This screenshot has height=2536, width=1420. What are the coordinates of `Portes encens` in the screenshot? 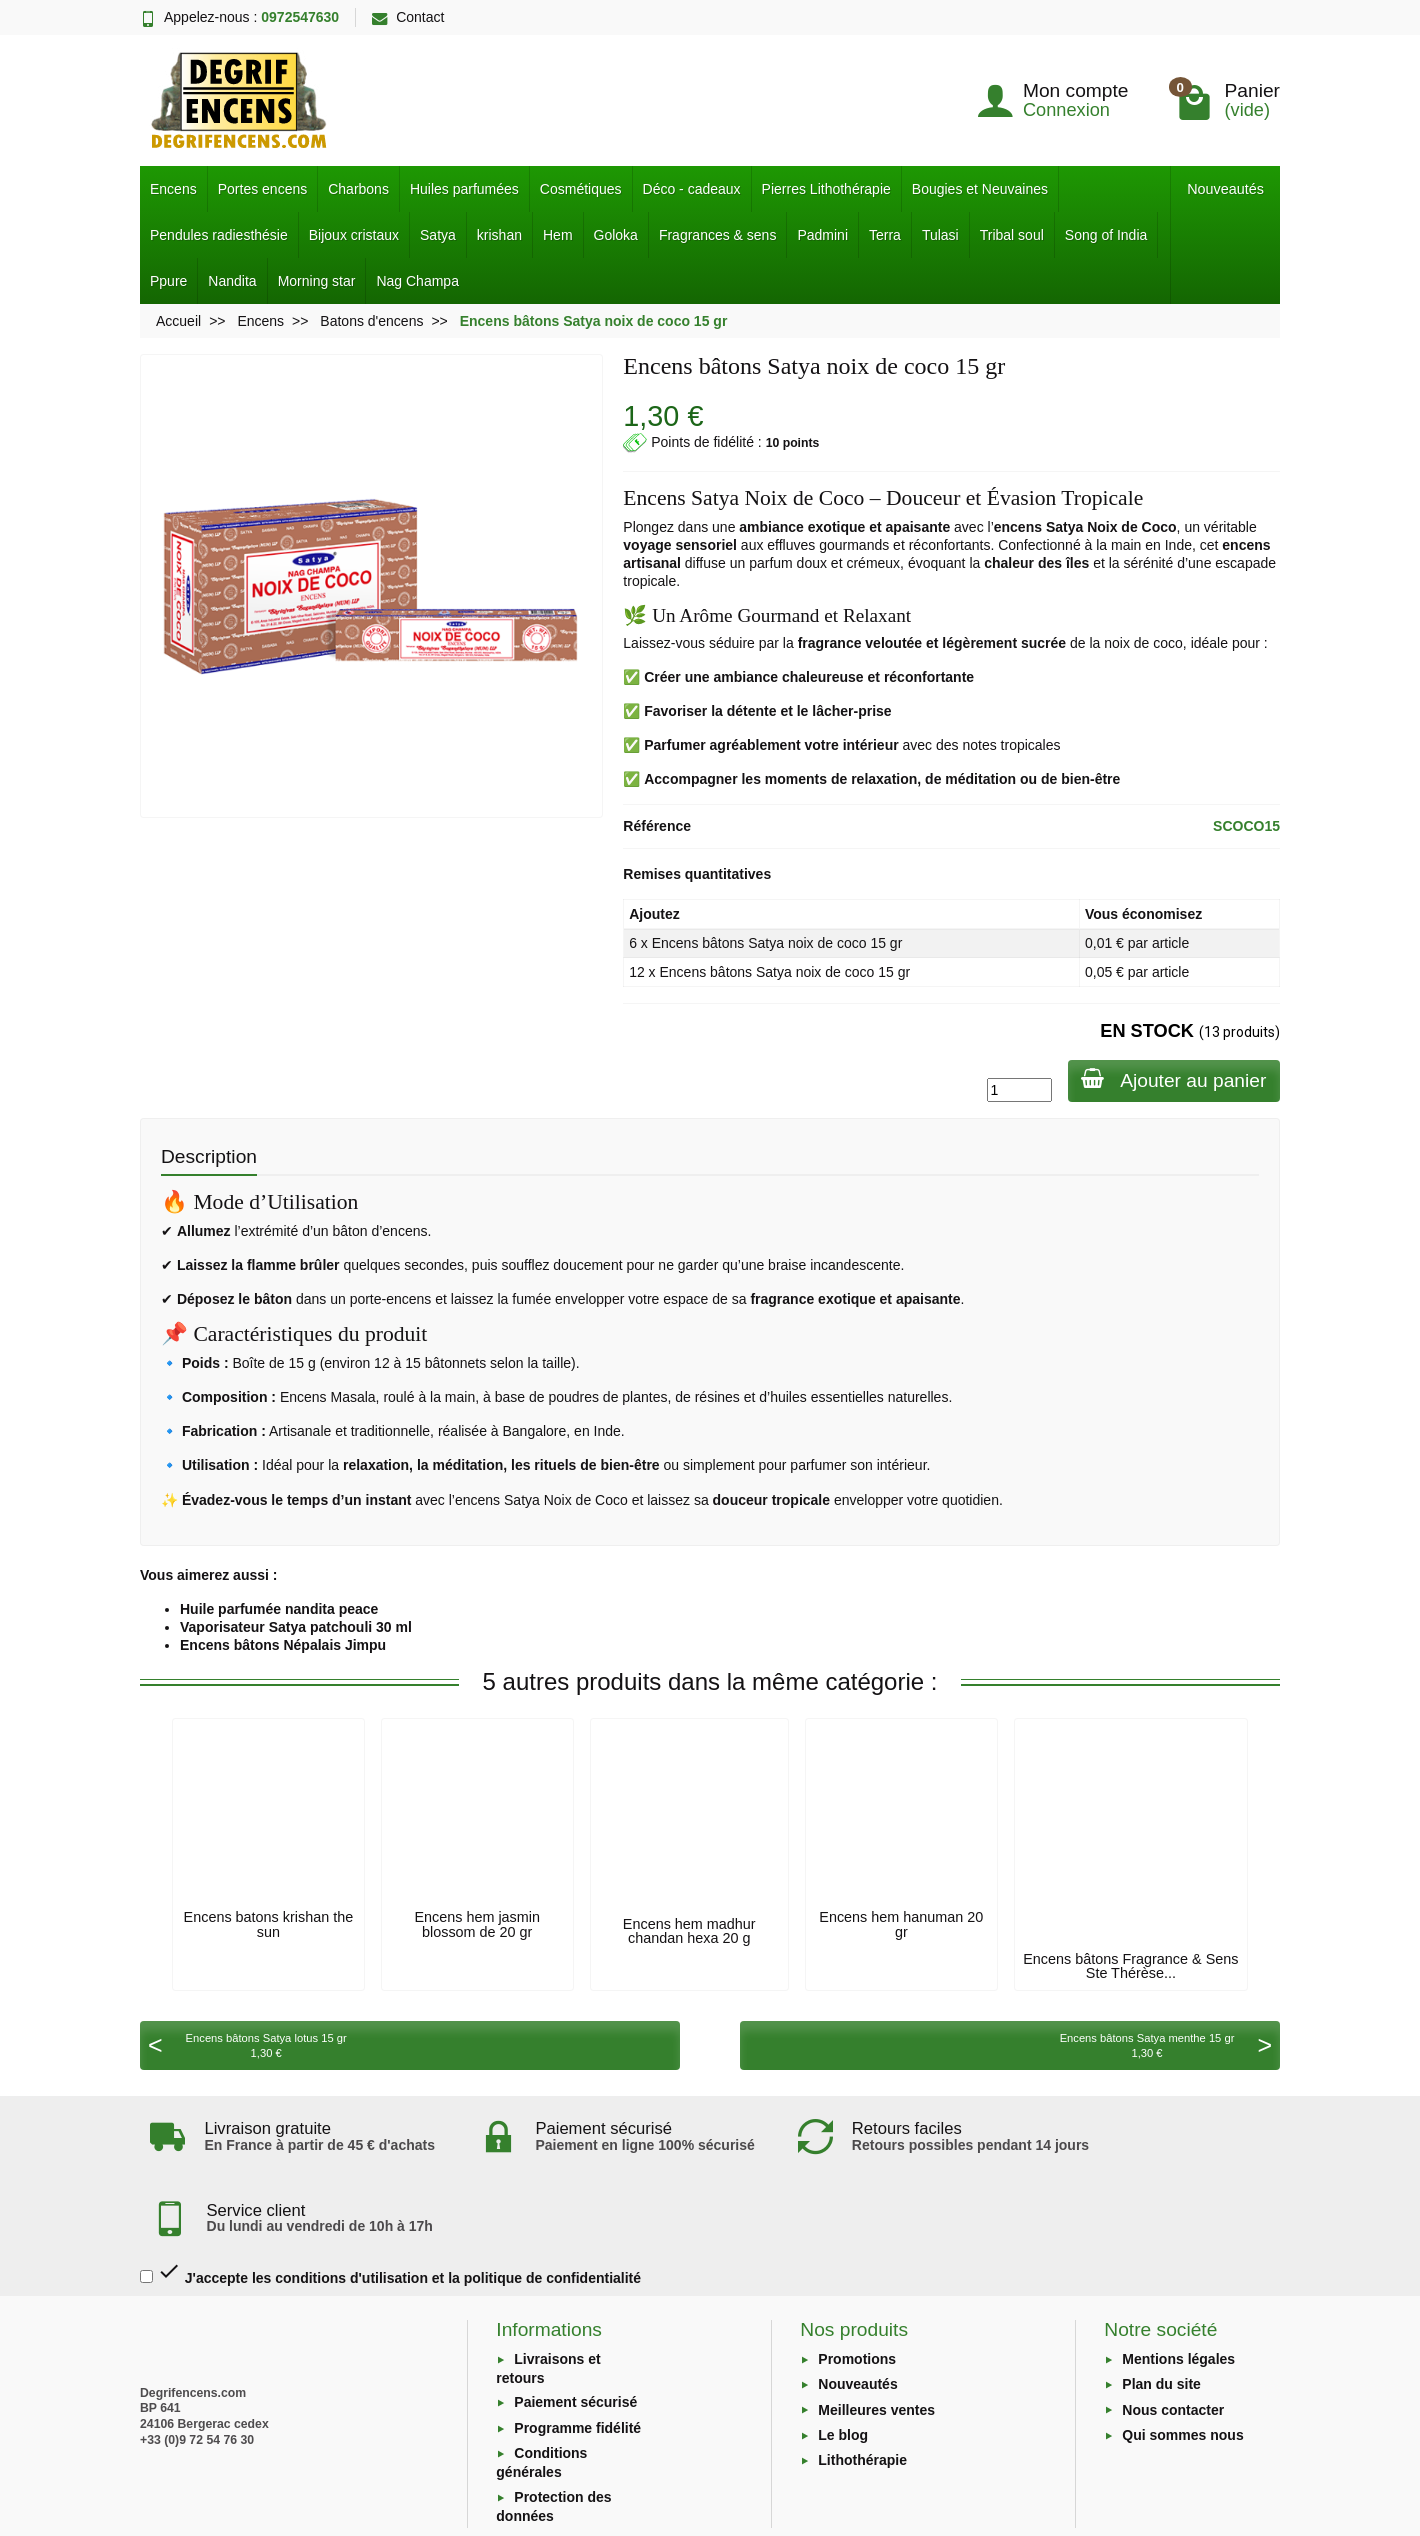 It's located at (263, 189).